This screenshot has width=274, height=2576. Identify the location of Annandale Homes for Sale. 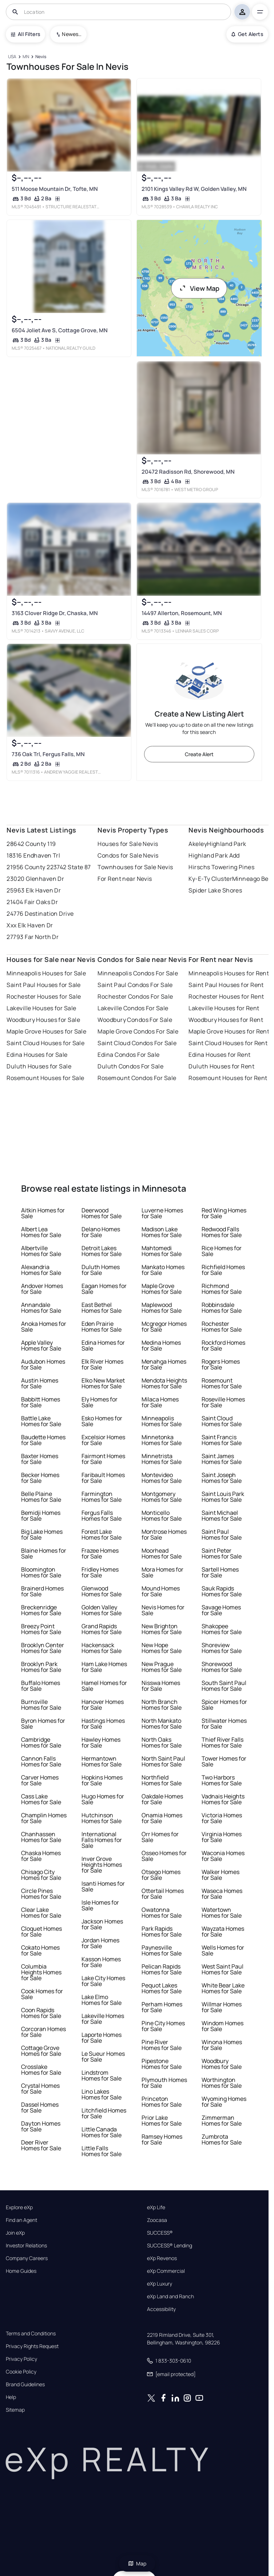
(41, 1308).